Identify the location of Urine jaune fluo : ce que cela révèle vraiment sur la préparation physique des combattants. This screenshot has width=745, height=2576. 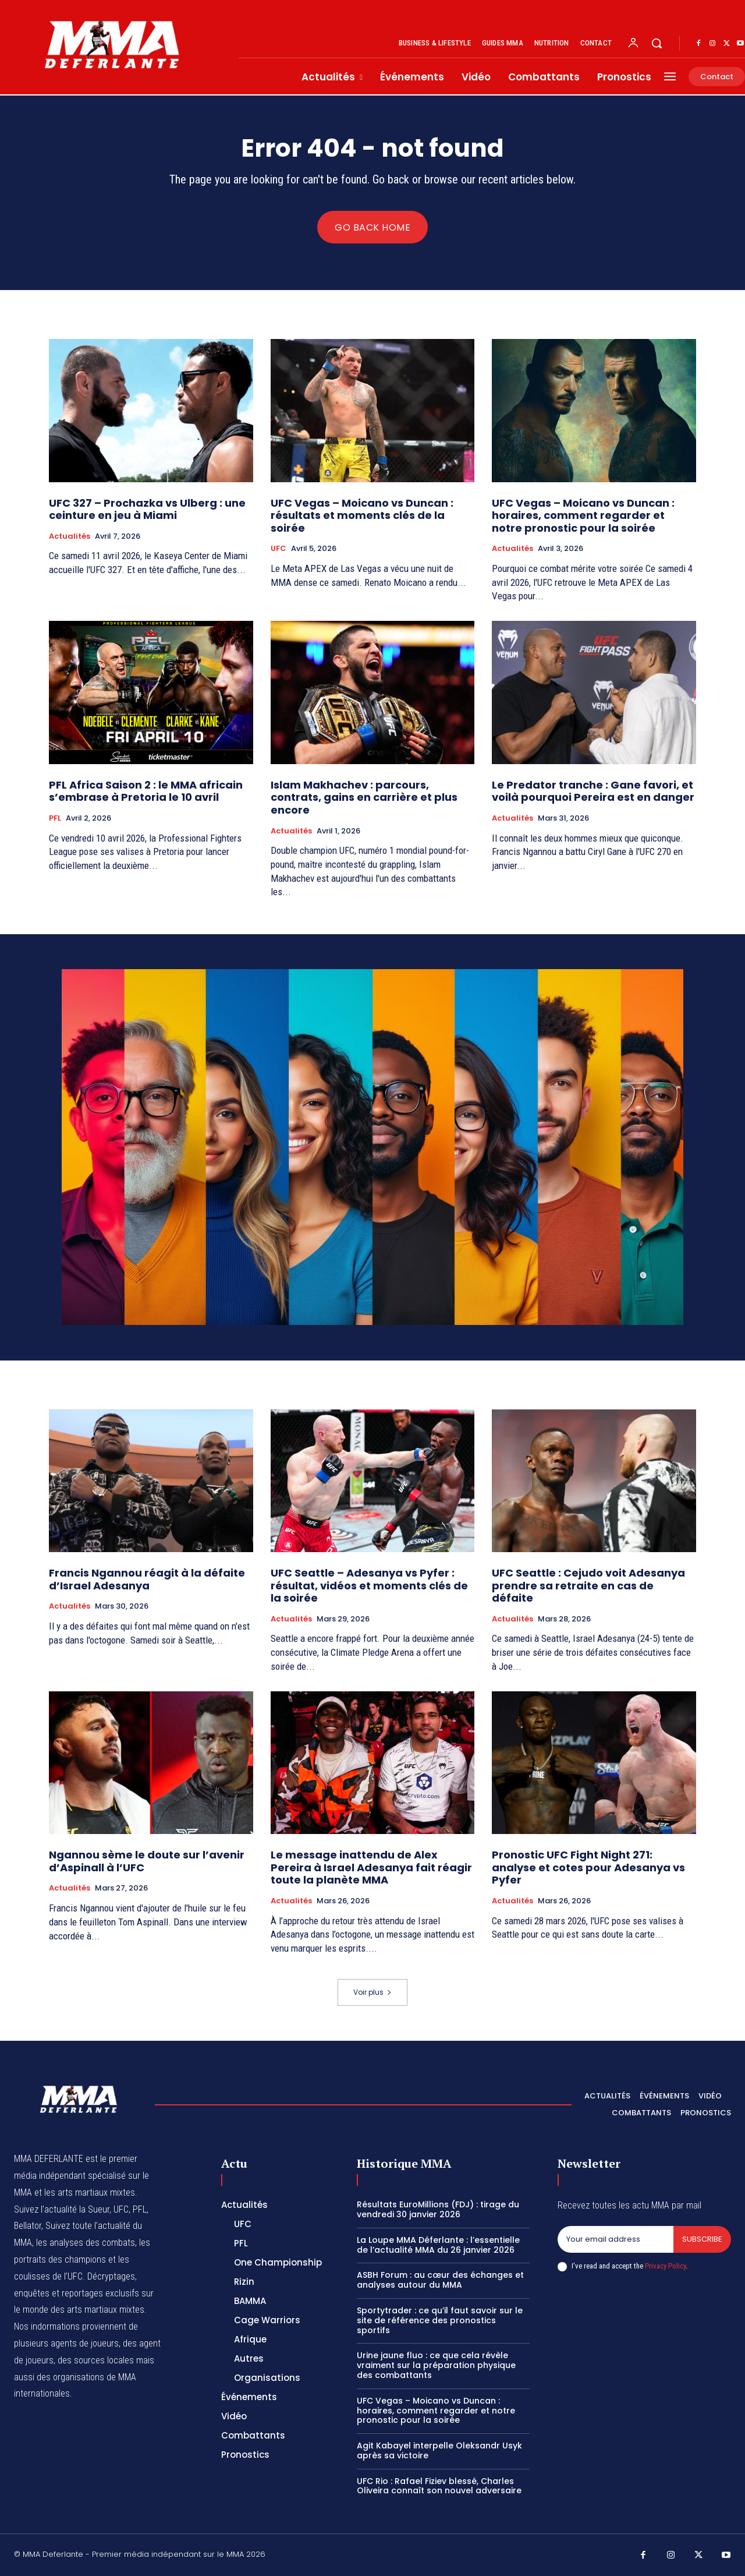
(436, 2365).